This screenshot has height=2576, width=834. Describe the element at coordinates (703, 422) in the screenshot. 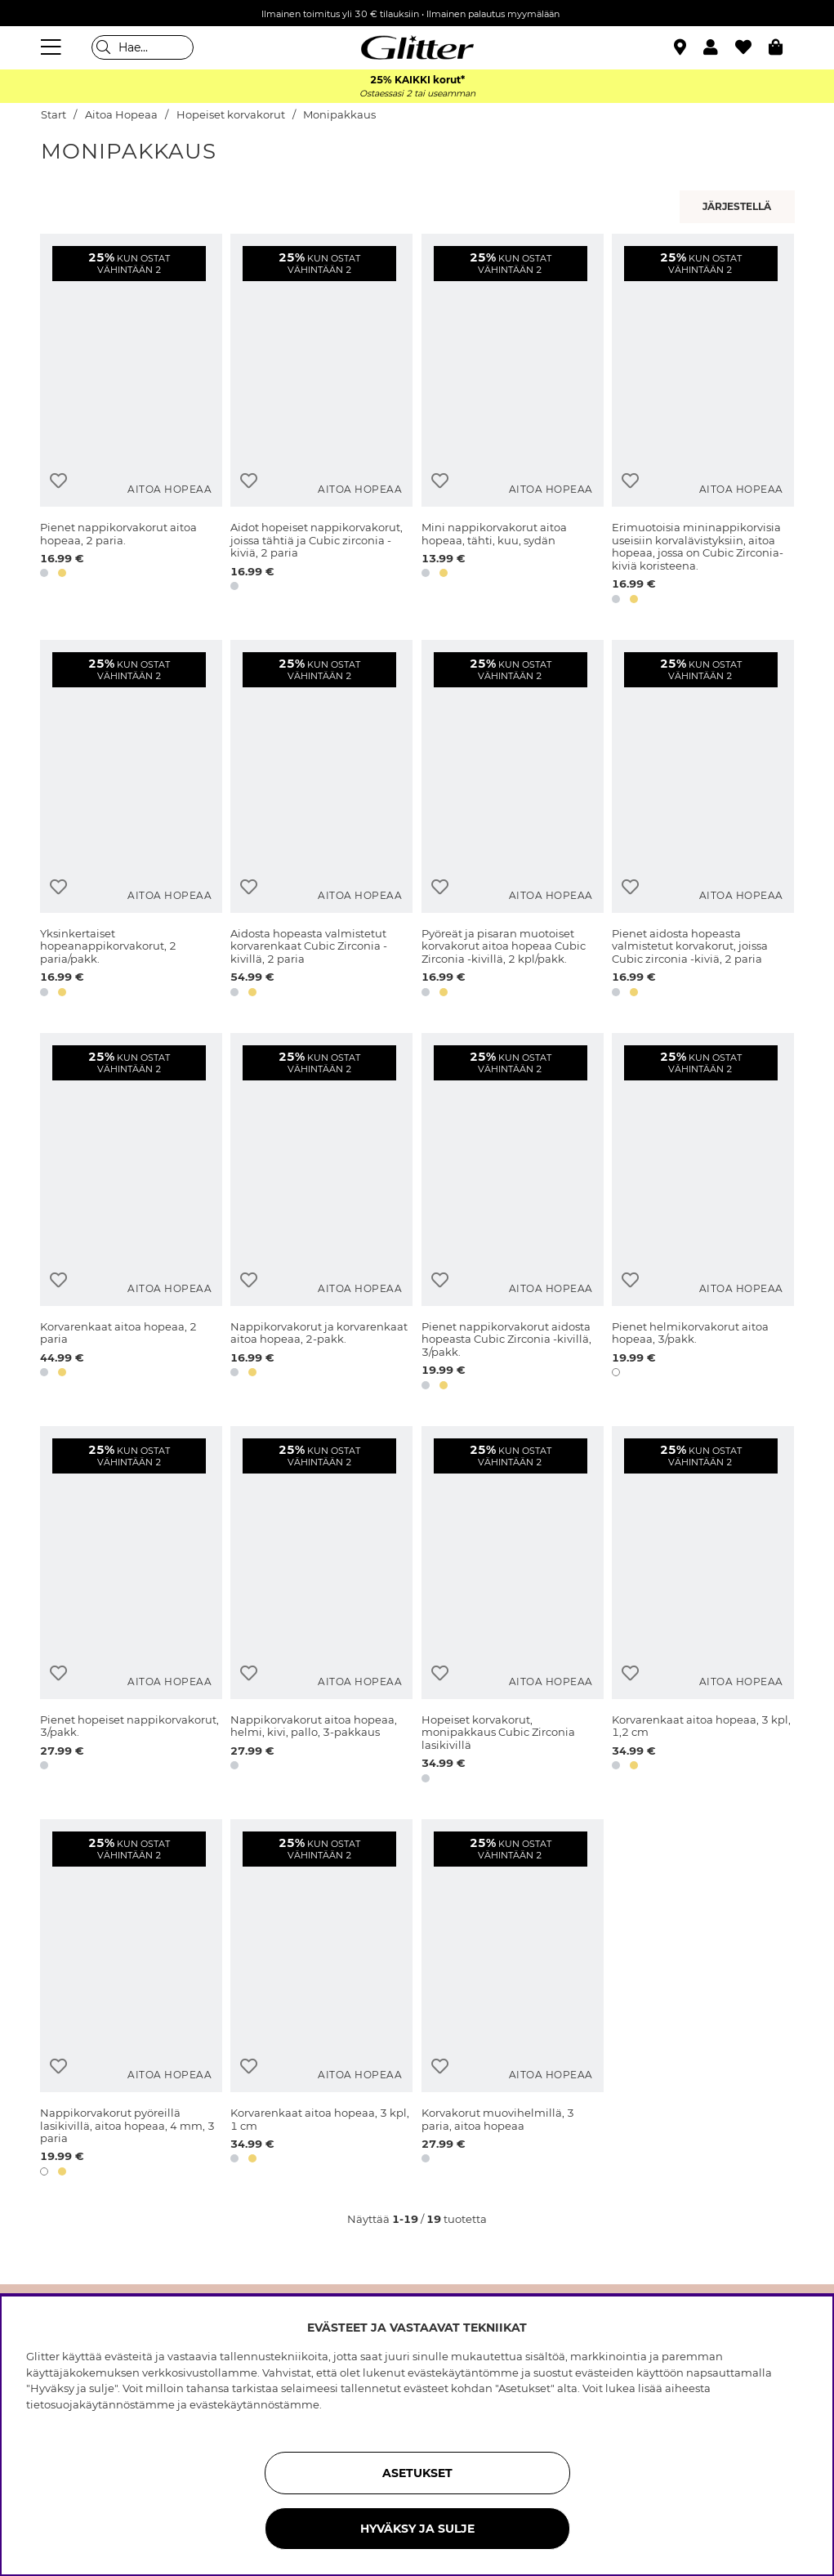

I see `[Erimuotoisia mininappikorvisia useisiin korvalävistyksiin, aitoa hopeaa, jossa on Cubic Zirconia-kiviä koristeena.]` at that location.